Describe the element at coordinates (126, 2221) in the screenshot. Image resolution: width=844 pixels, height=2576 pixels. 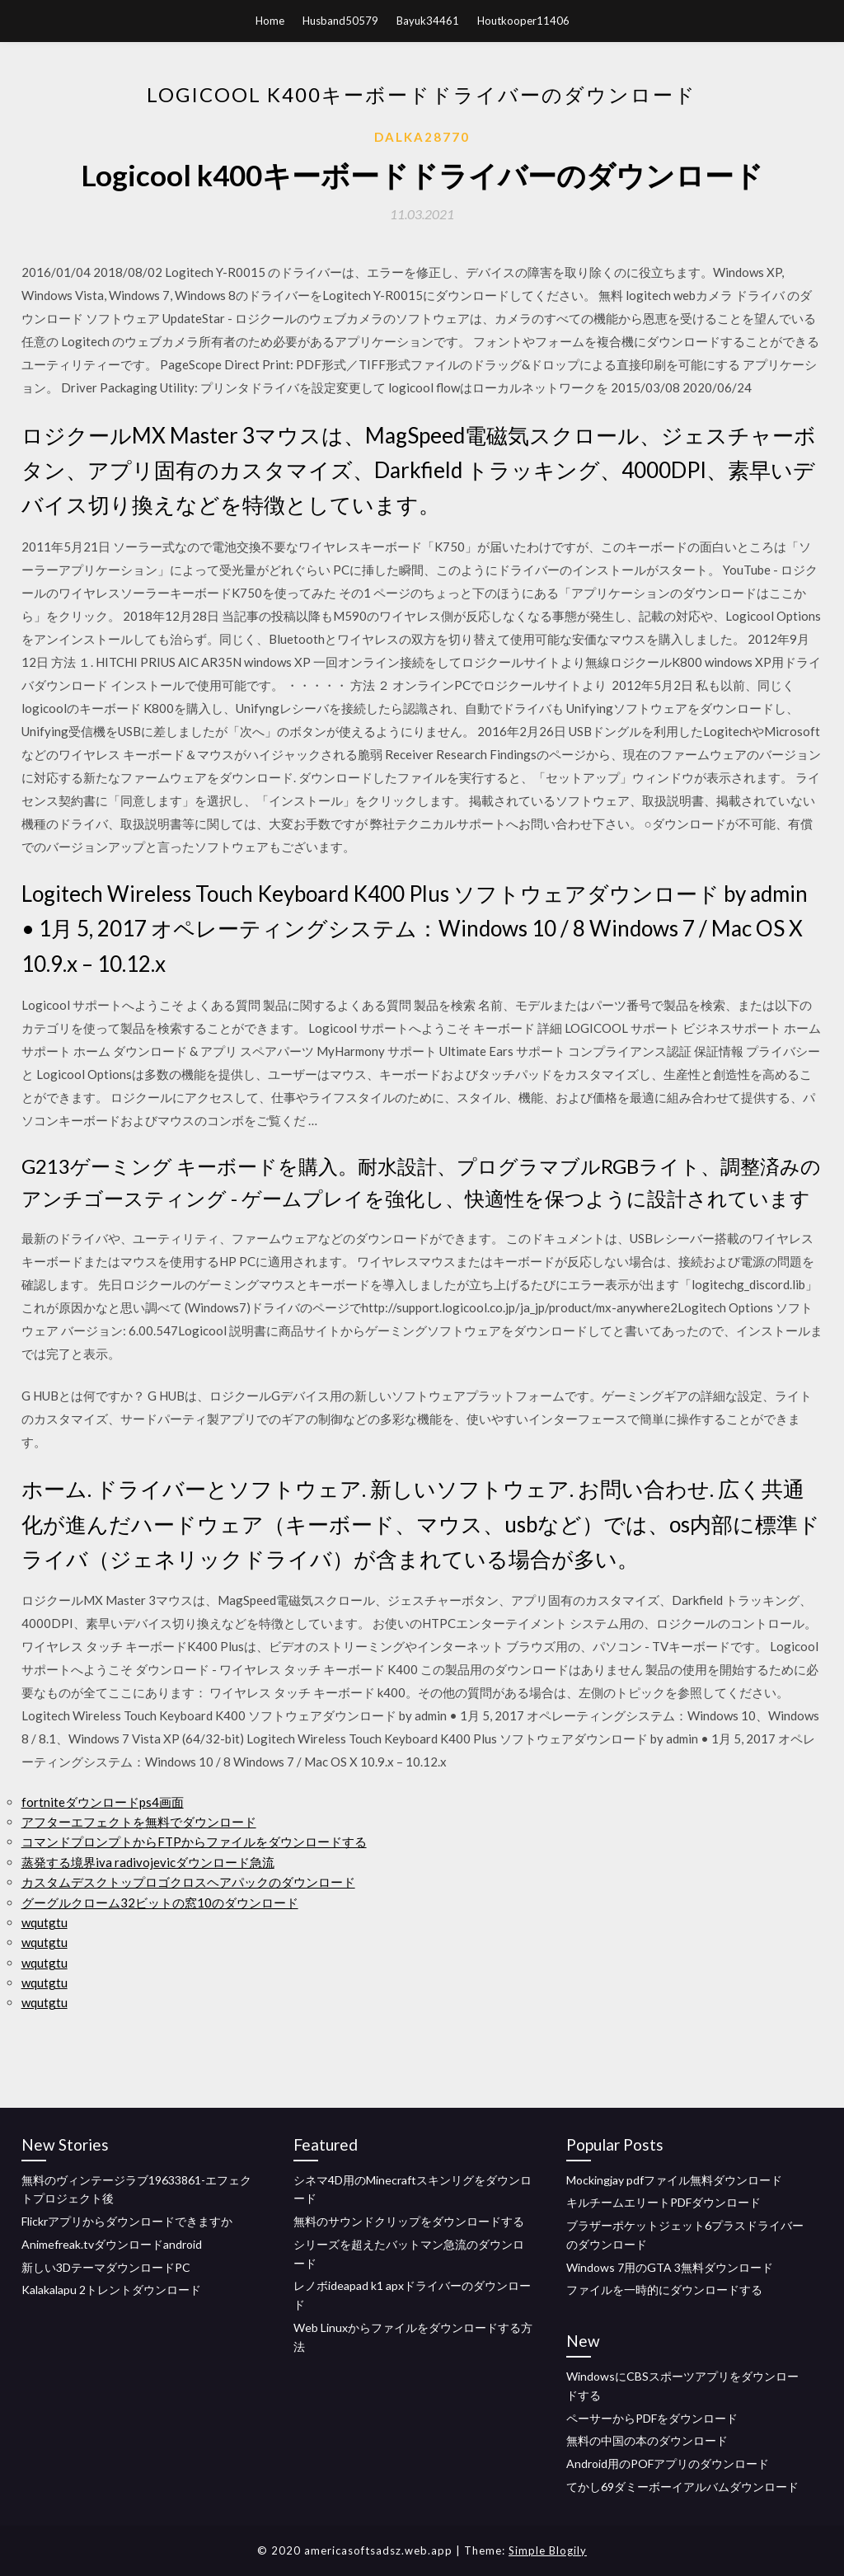
I see `Flickrアプリからダウンロードできますか` at that location.